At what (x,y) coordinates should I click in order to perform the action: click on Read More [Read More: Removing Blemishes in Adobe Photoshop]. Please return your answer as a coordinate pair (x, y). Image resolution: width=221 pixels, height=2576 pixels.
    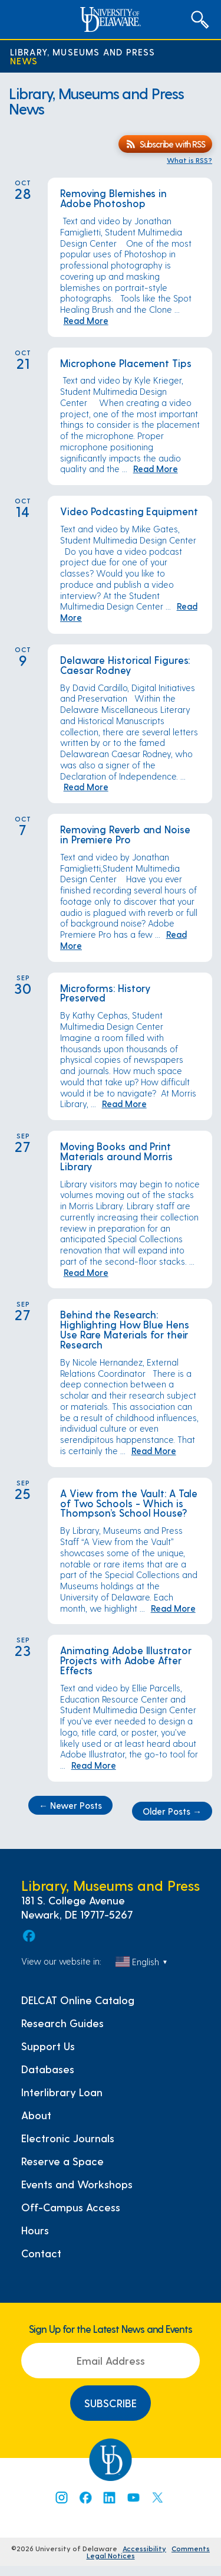
    Looking at the image, I should click on (86, 320).